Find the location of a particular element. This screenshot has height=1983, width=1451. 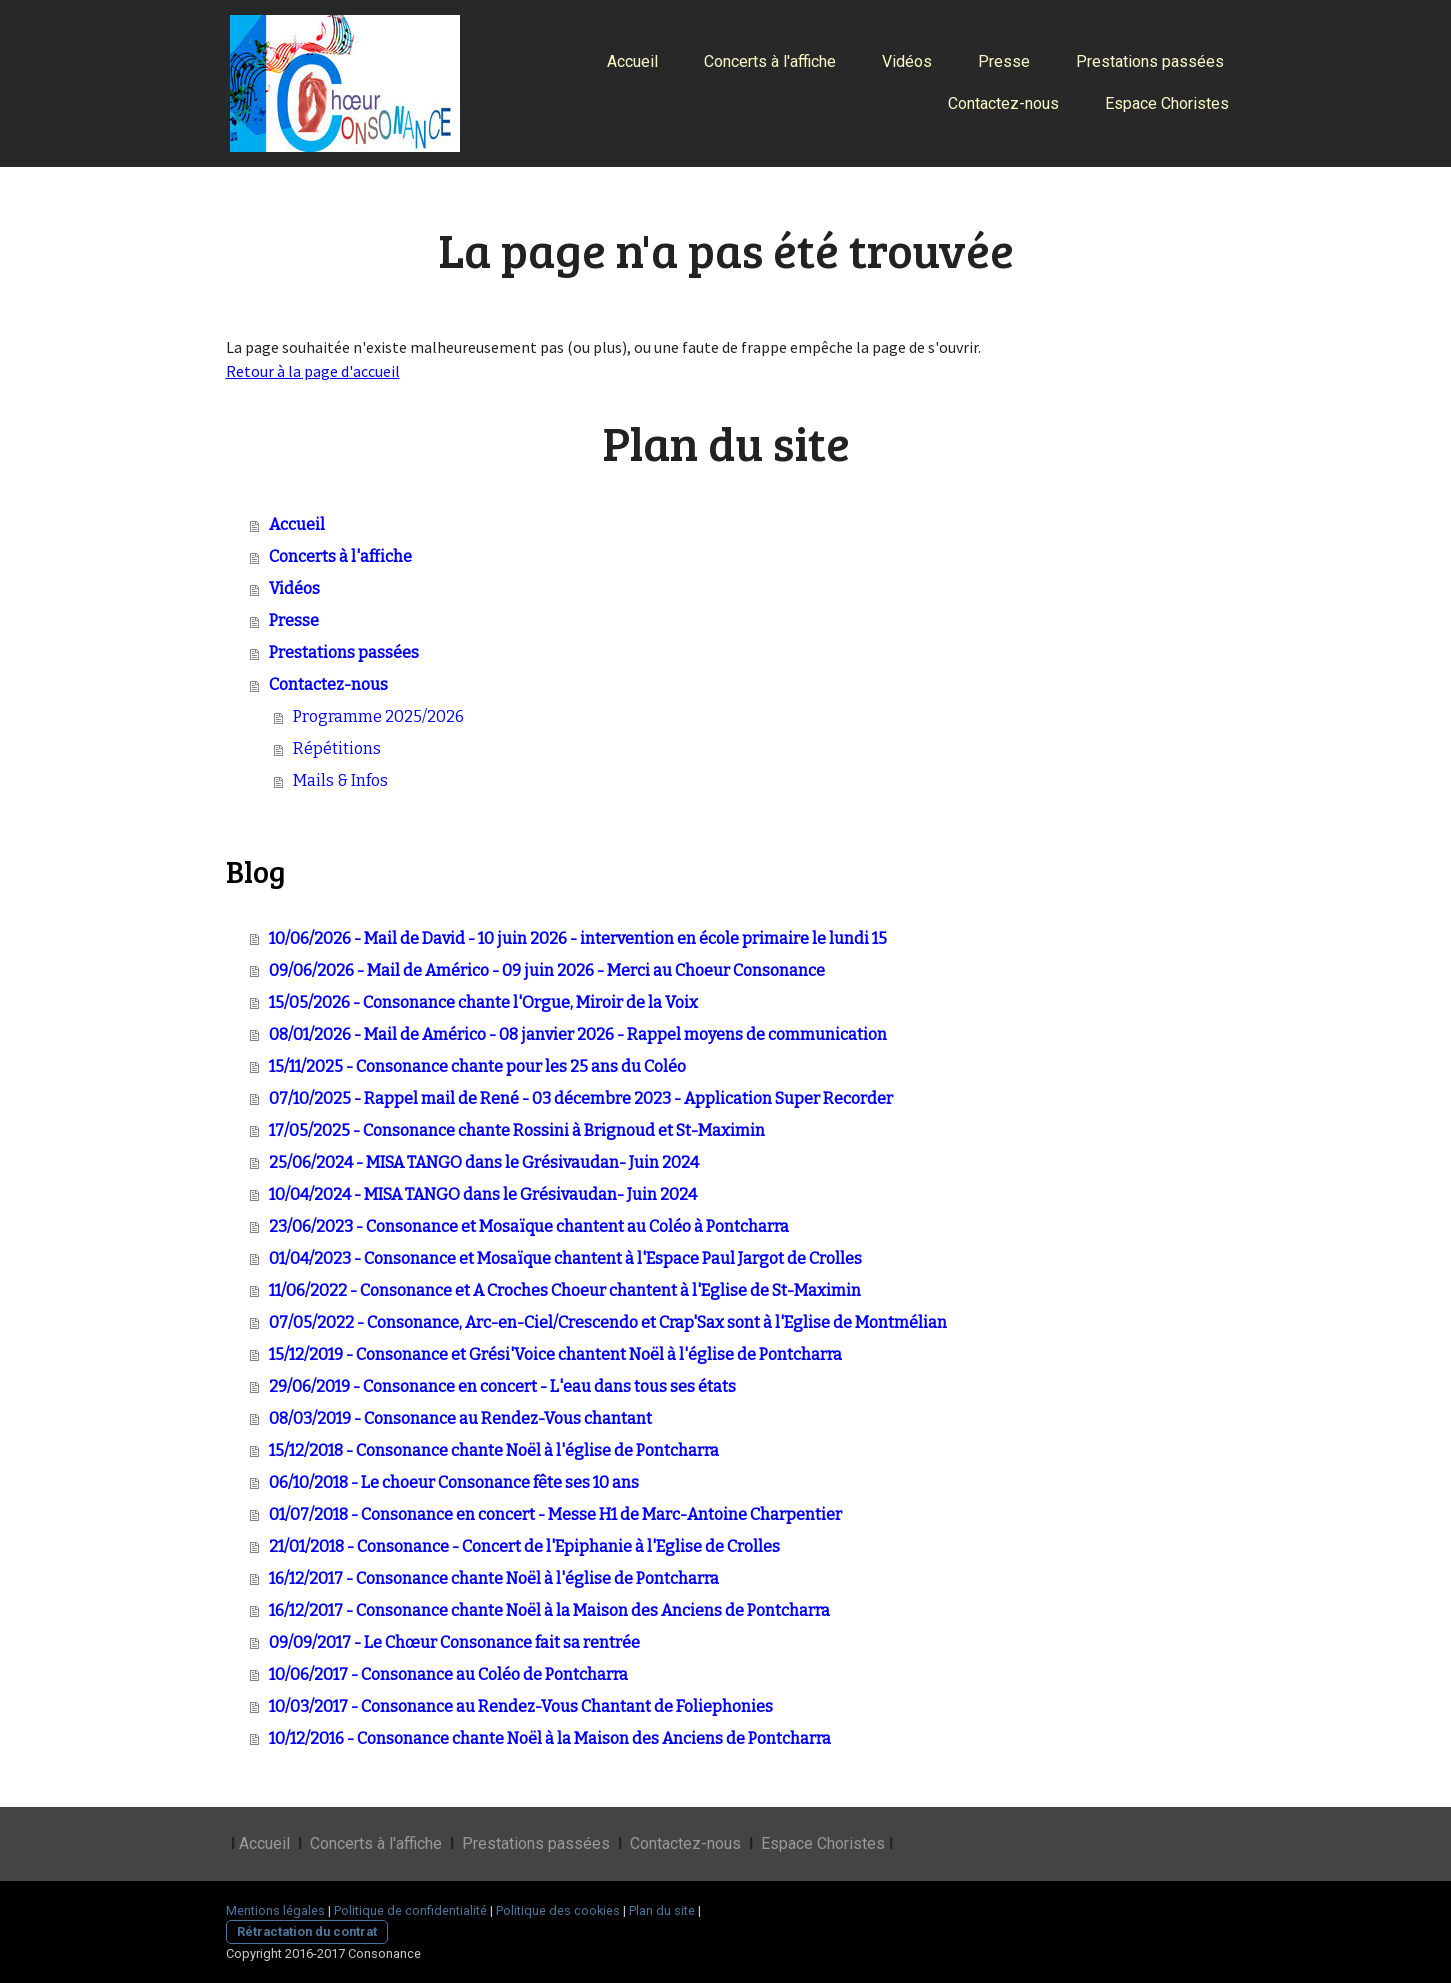

10/06/2017 - Consonance au Coléo de Pontcharra is located at coordinates (448, 1674).